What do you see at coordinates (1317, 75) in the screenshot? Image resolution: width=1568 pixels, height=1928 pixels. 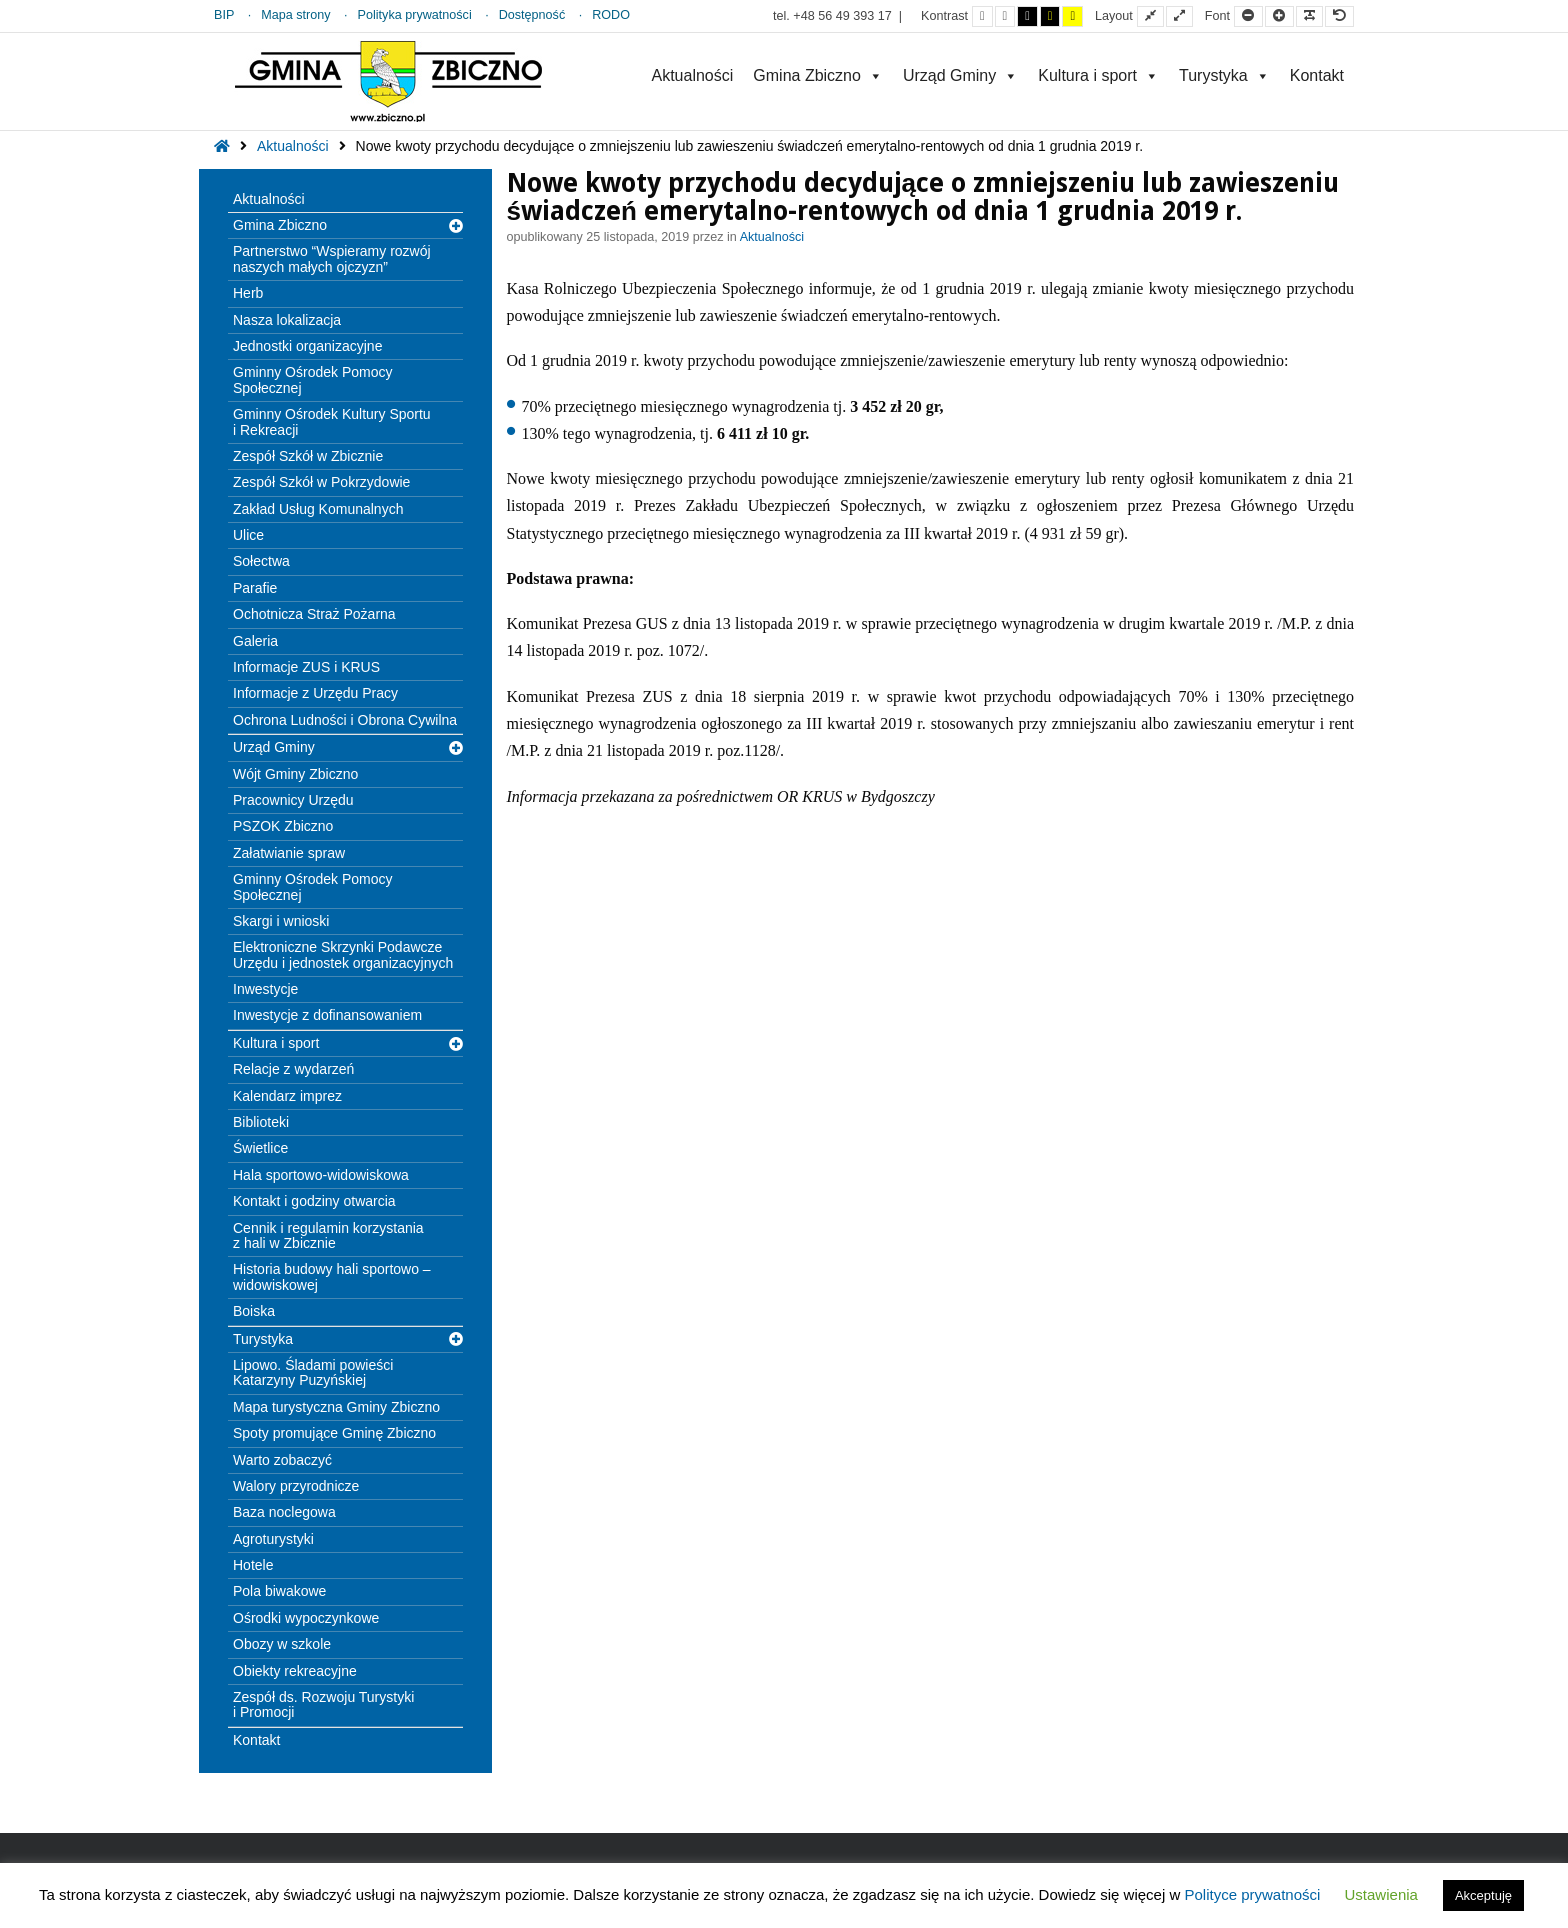 I see `Kontakt` at bounding box center [1317, 75].